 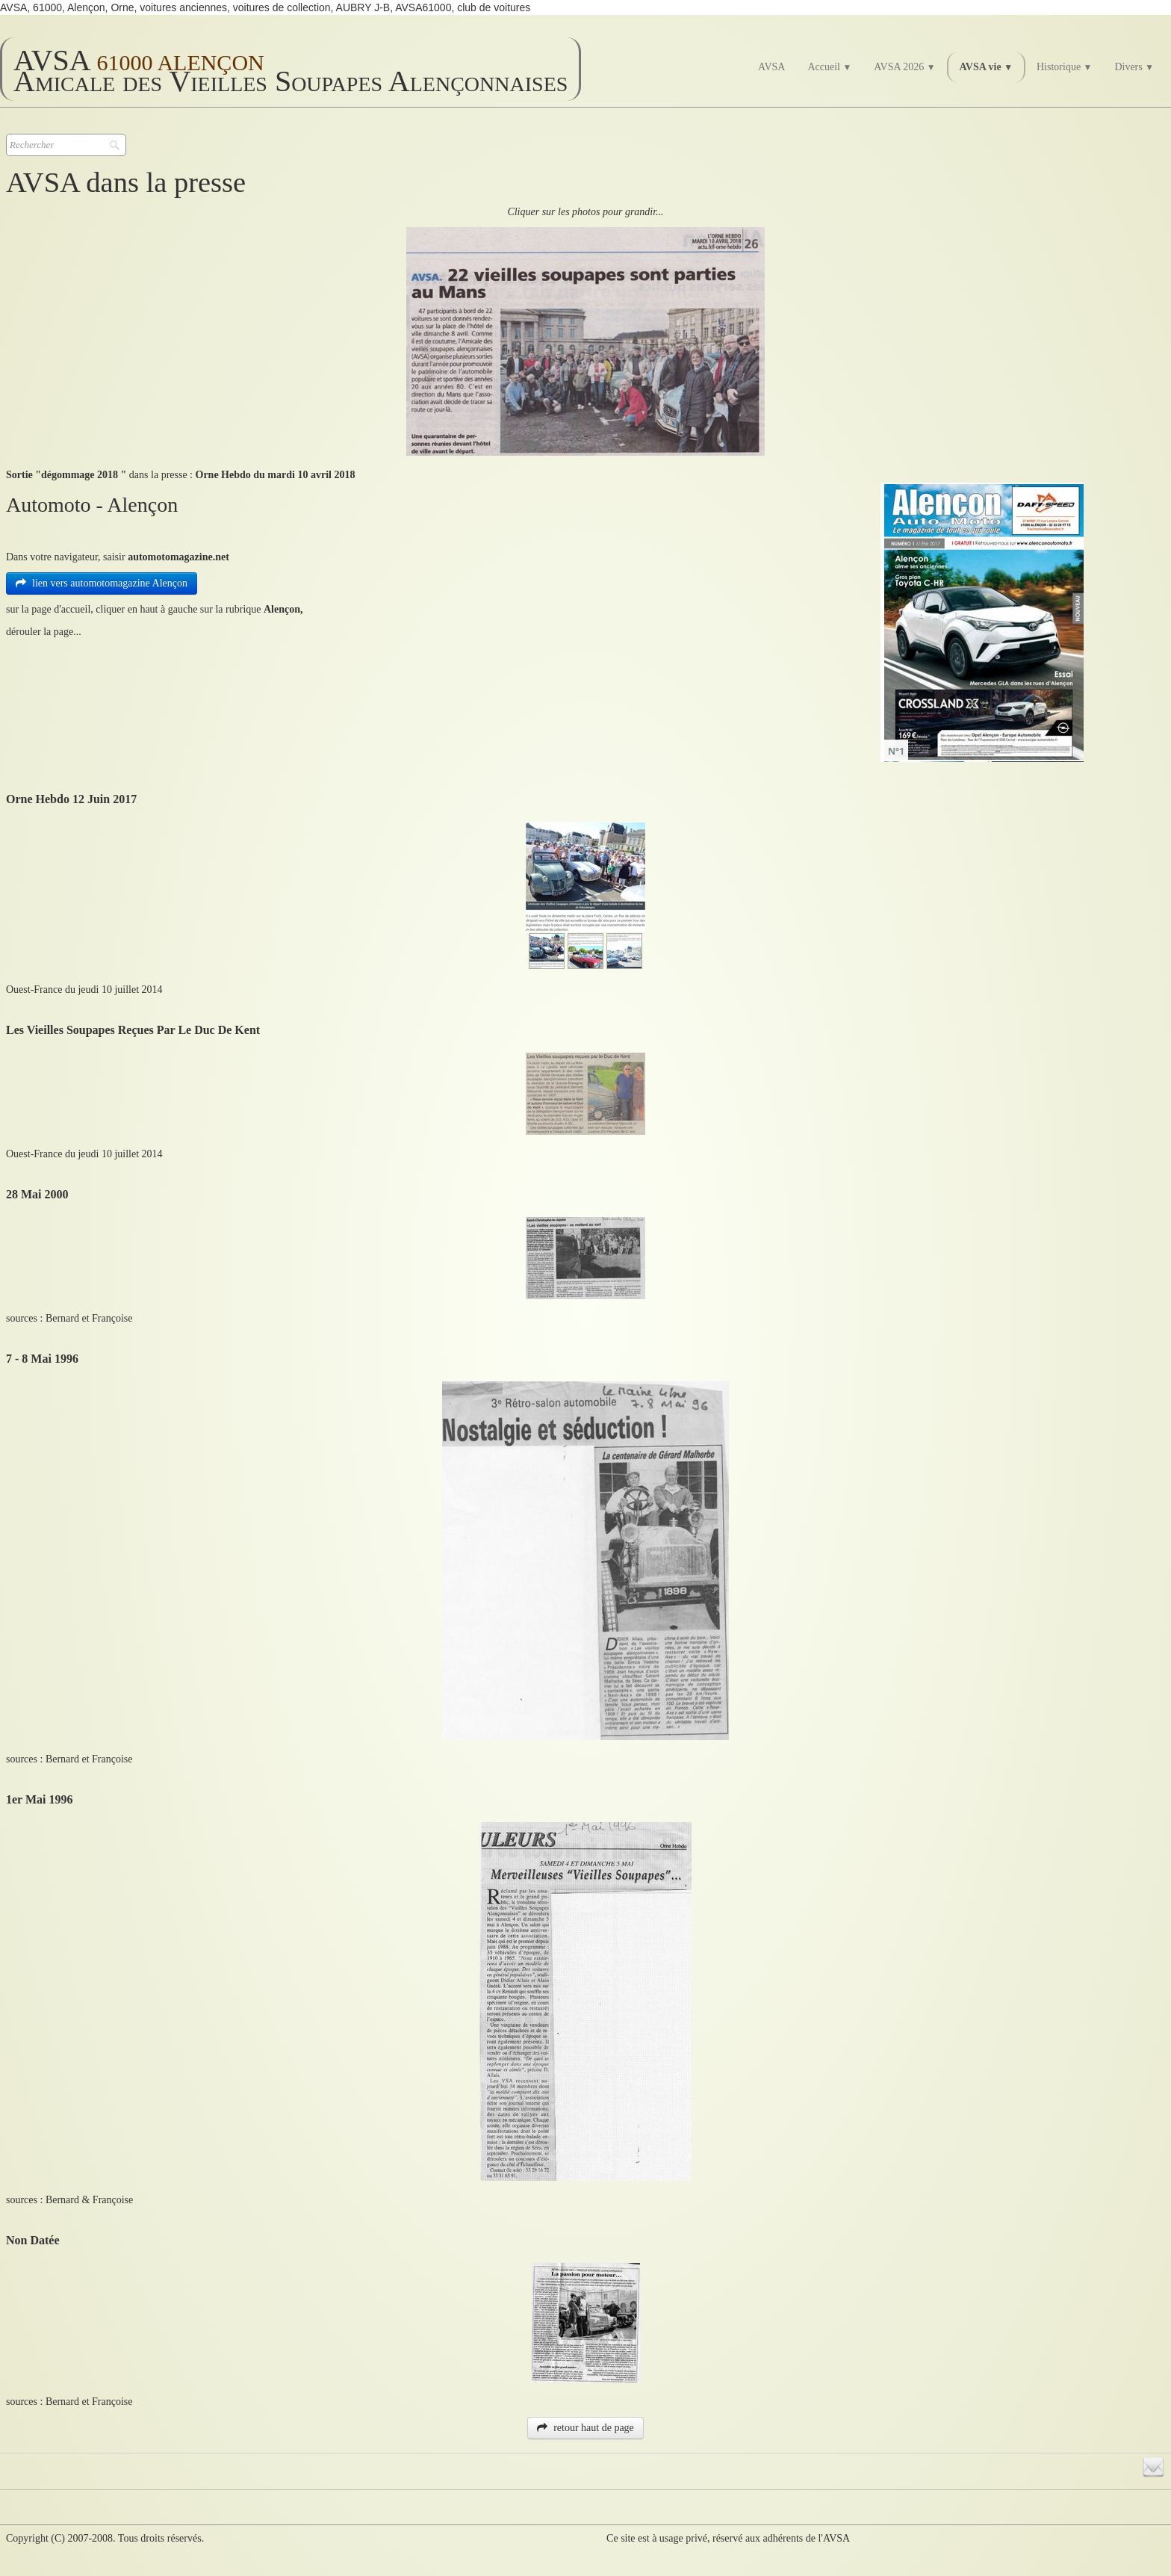 What do you see at coordinates (1134, 66) in the screenshot?
I see `Divers` at bounding box center [1134, 66].